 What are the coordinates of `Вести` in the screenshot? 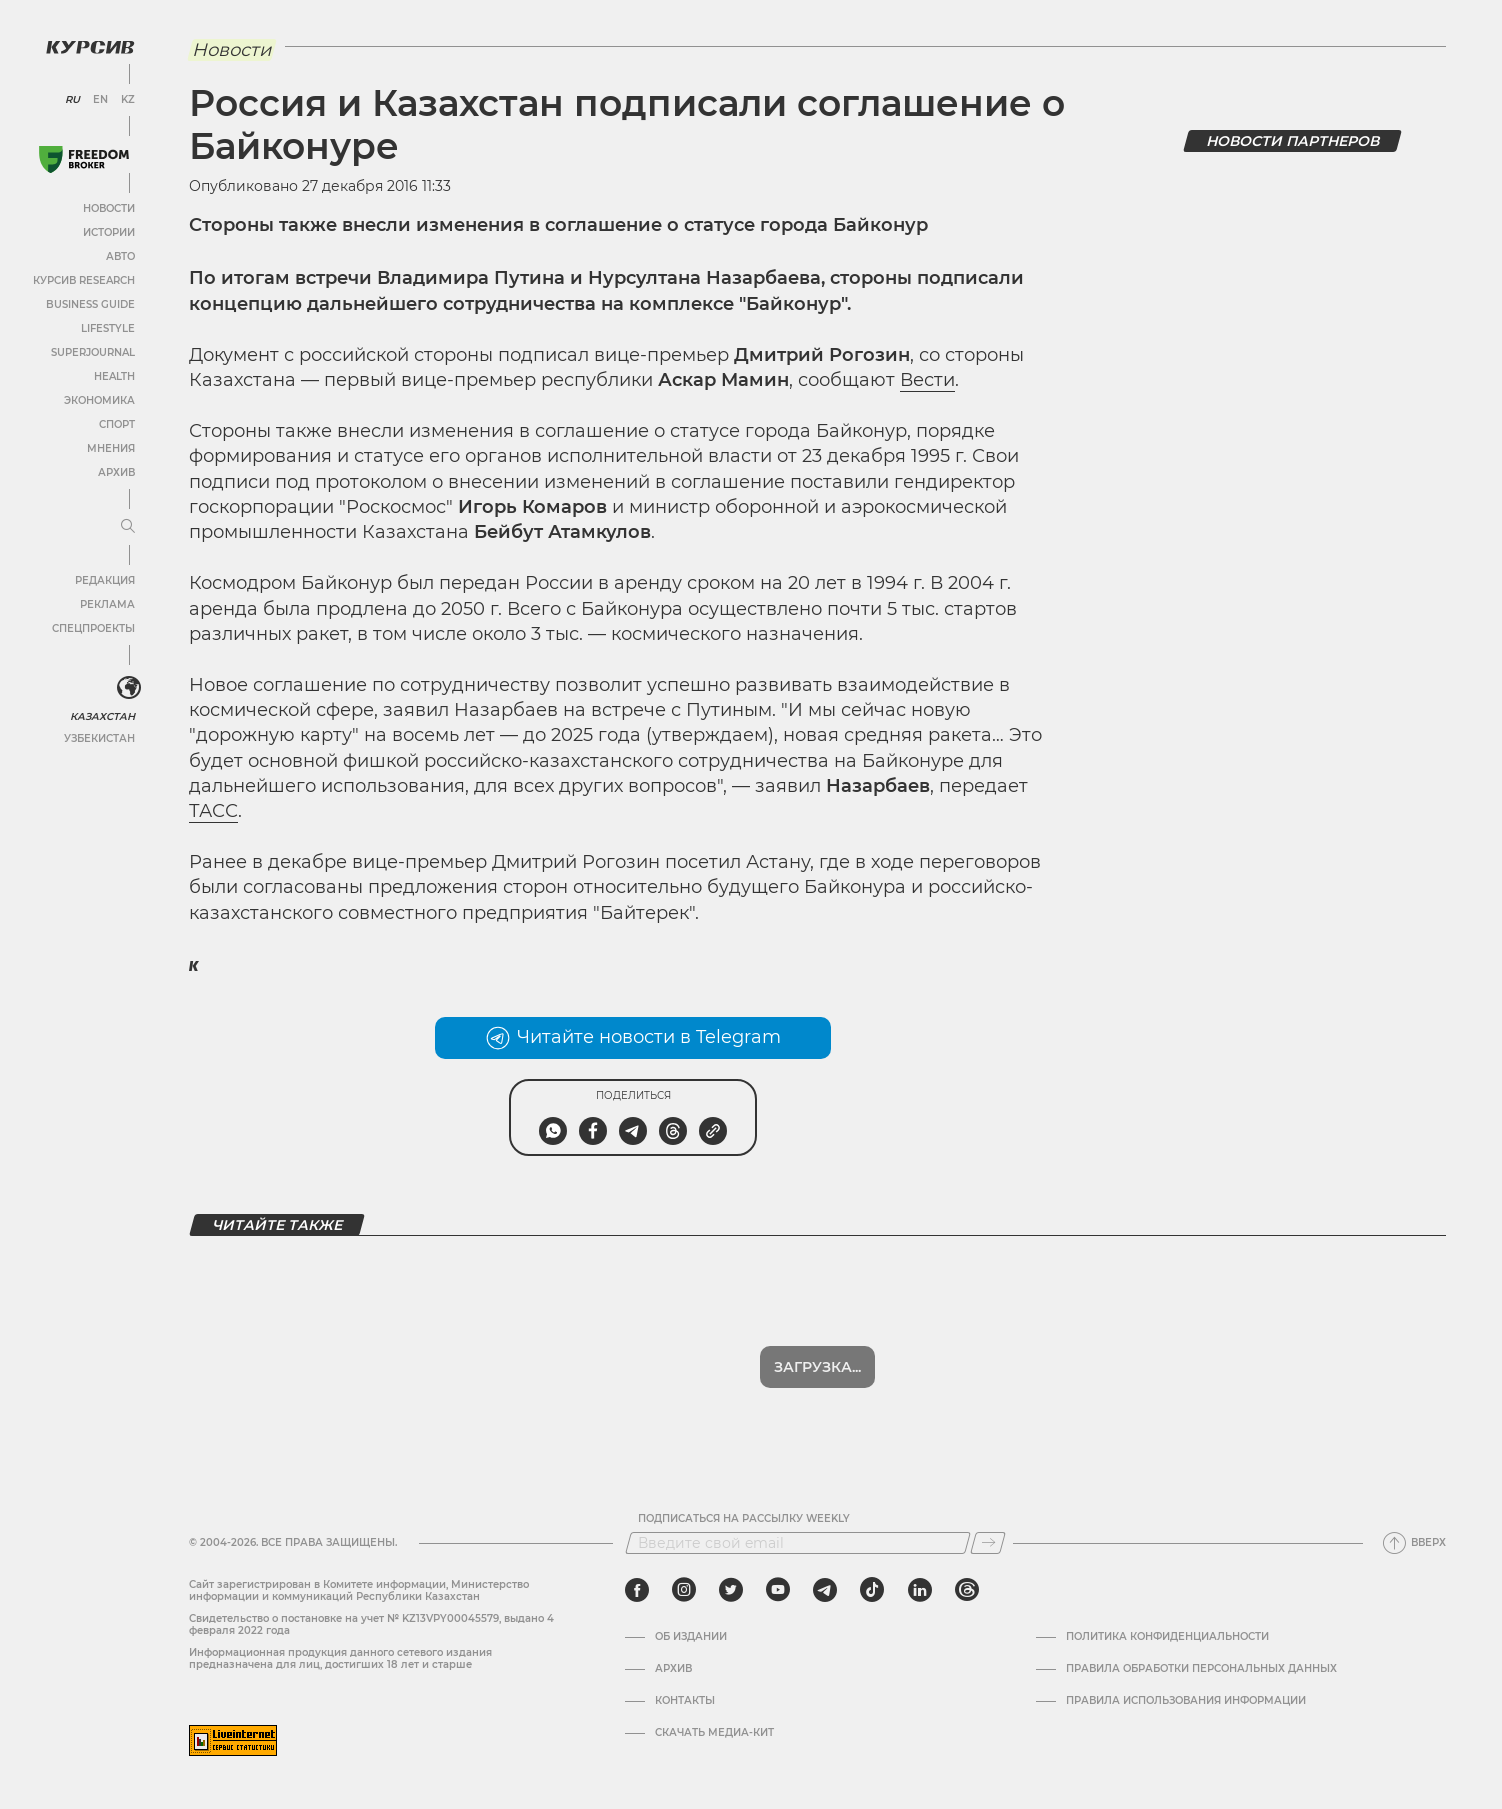 It's located at (927, 380).